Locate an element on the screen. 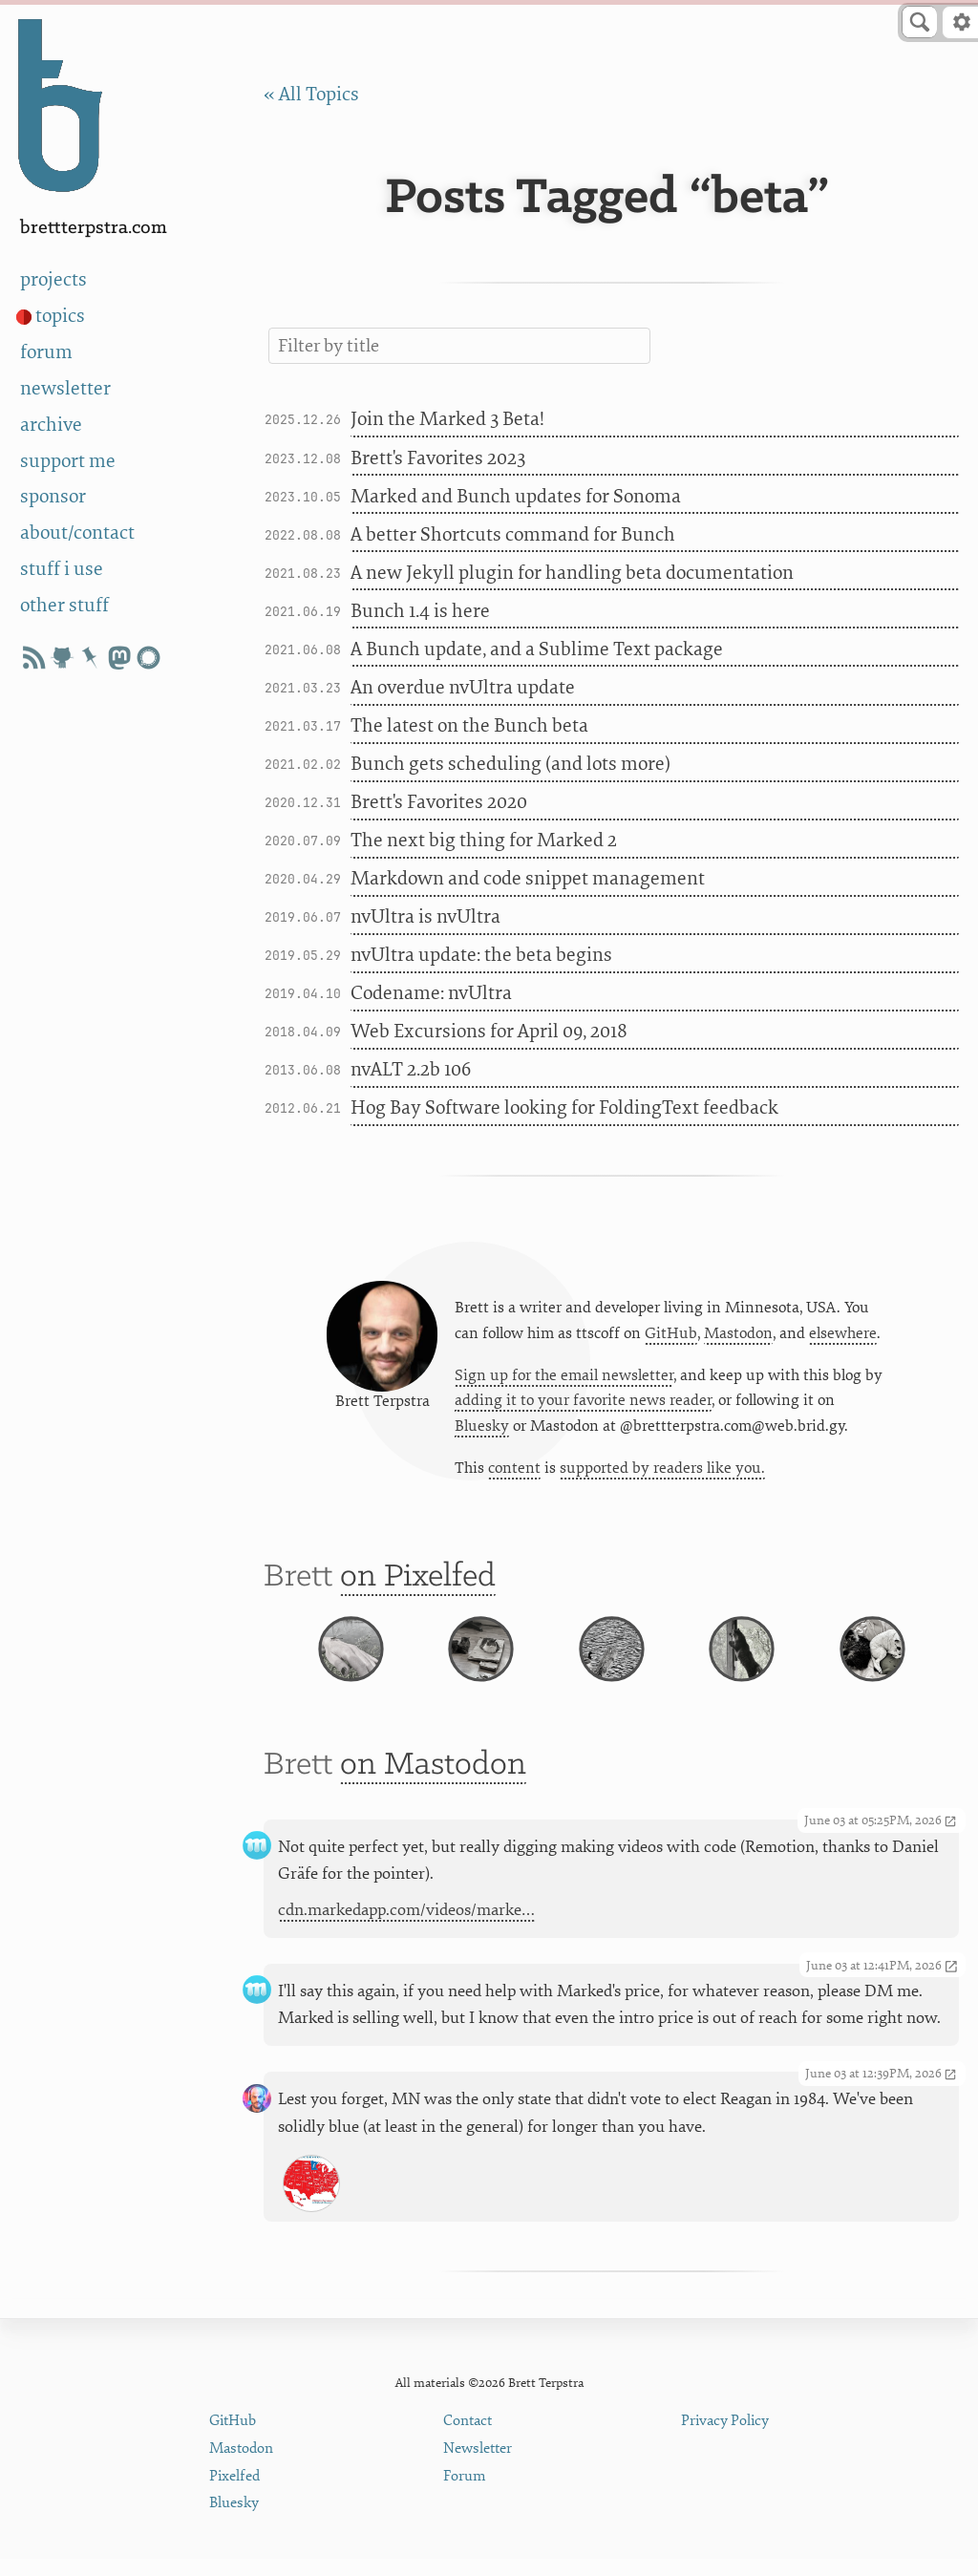 The width and height of the screenshot is (978, 2576). A Bunch update, and a Sublime Text package is located at coordinates (537, 649).